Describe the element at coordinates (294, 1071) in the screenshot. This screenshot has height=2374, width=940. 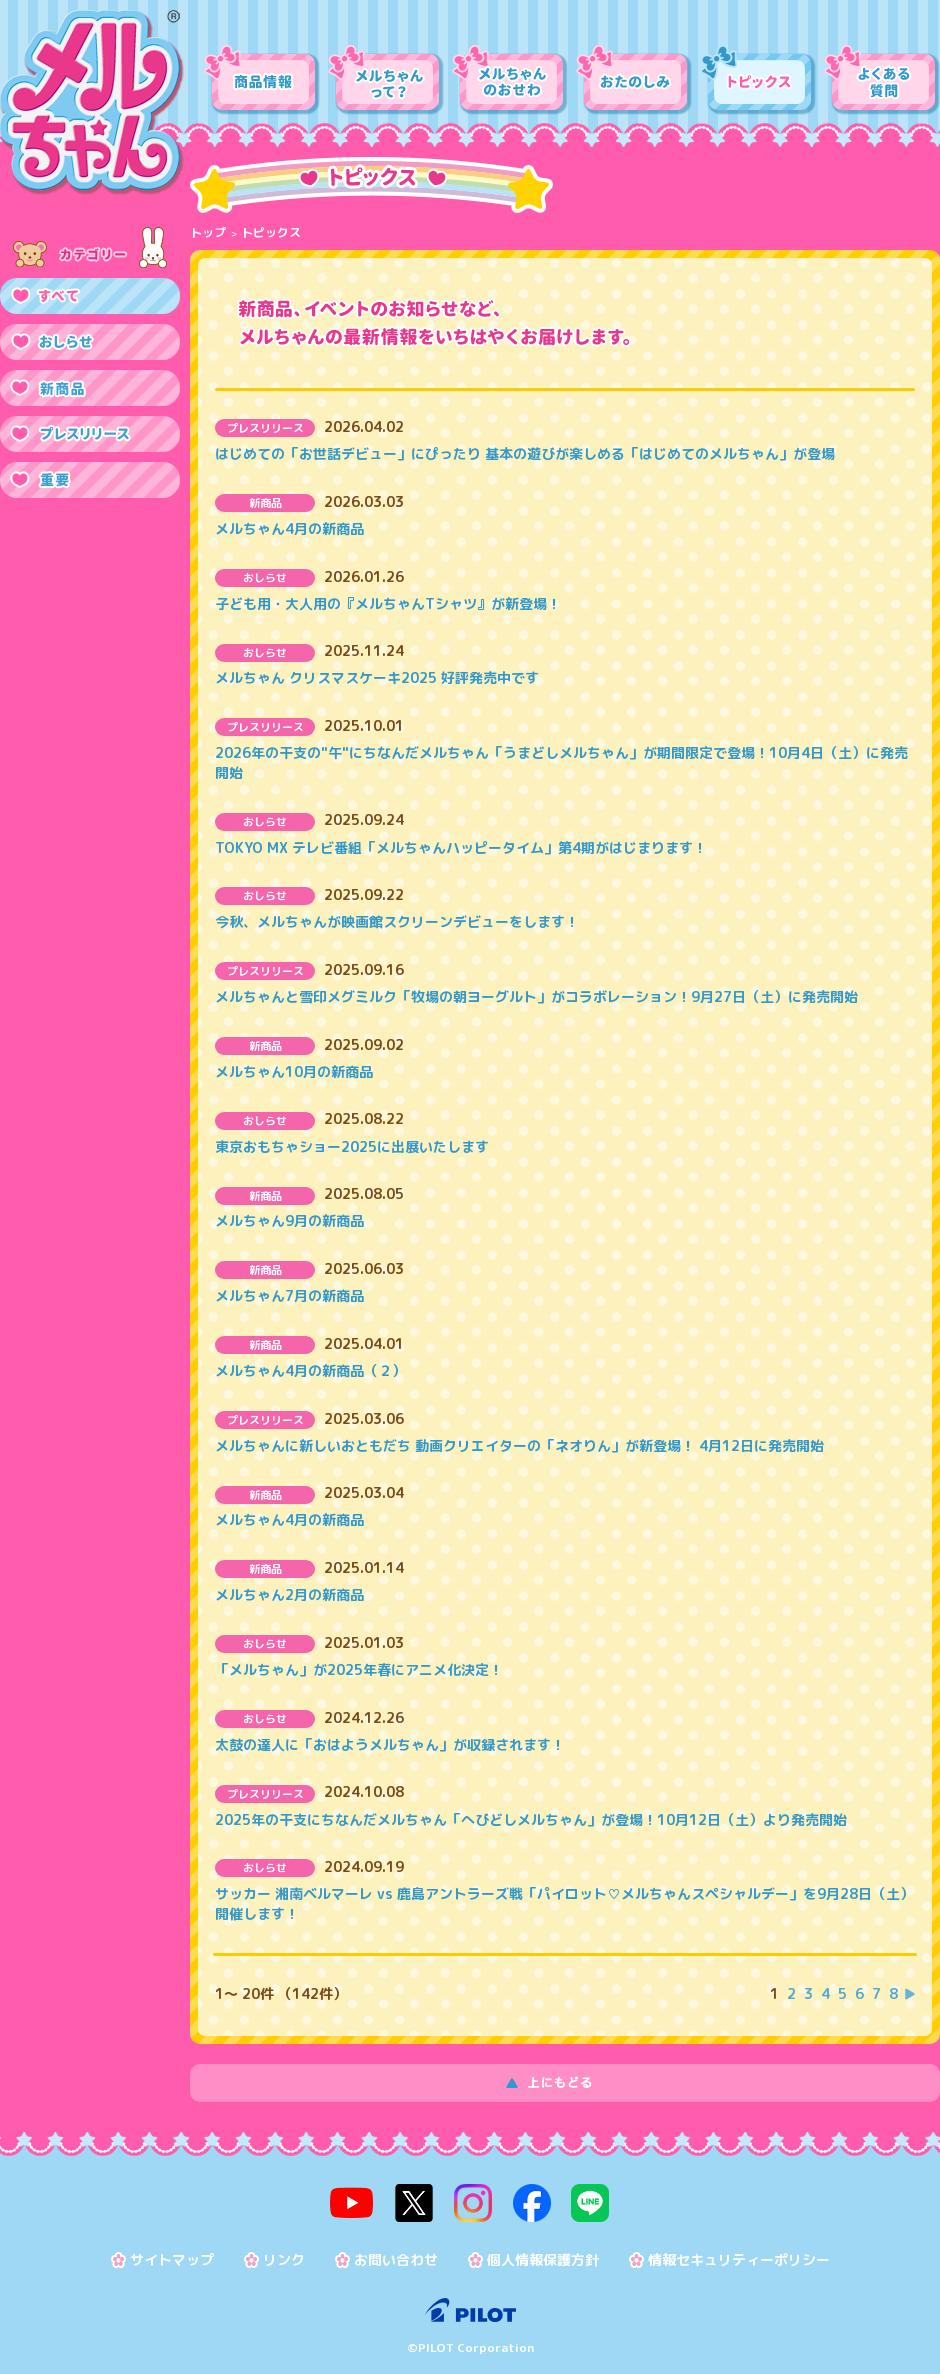
I see `メルちゃん10月の新商品` at that location.